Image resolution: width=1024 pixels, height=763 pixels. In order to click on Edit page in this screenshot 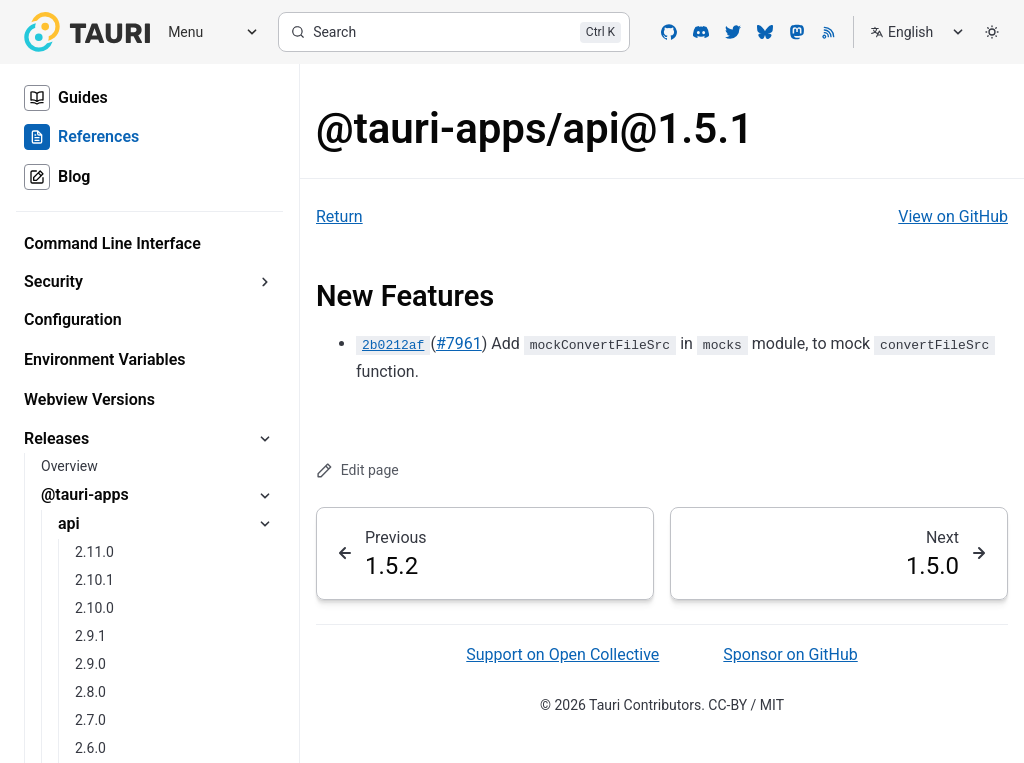, I will do `click(357, 470)`.